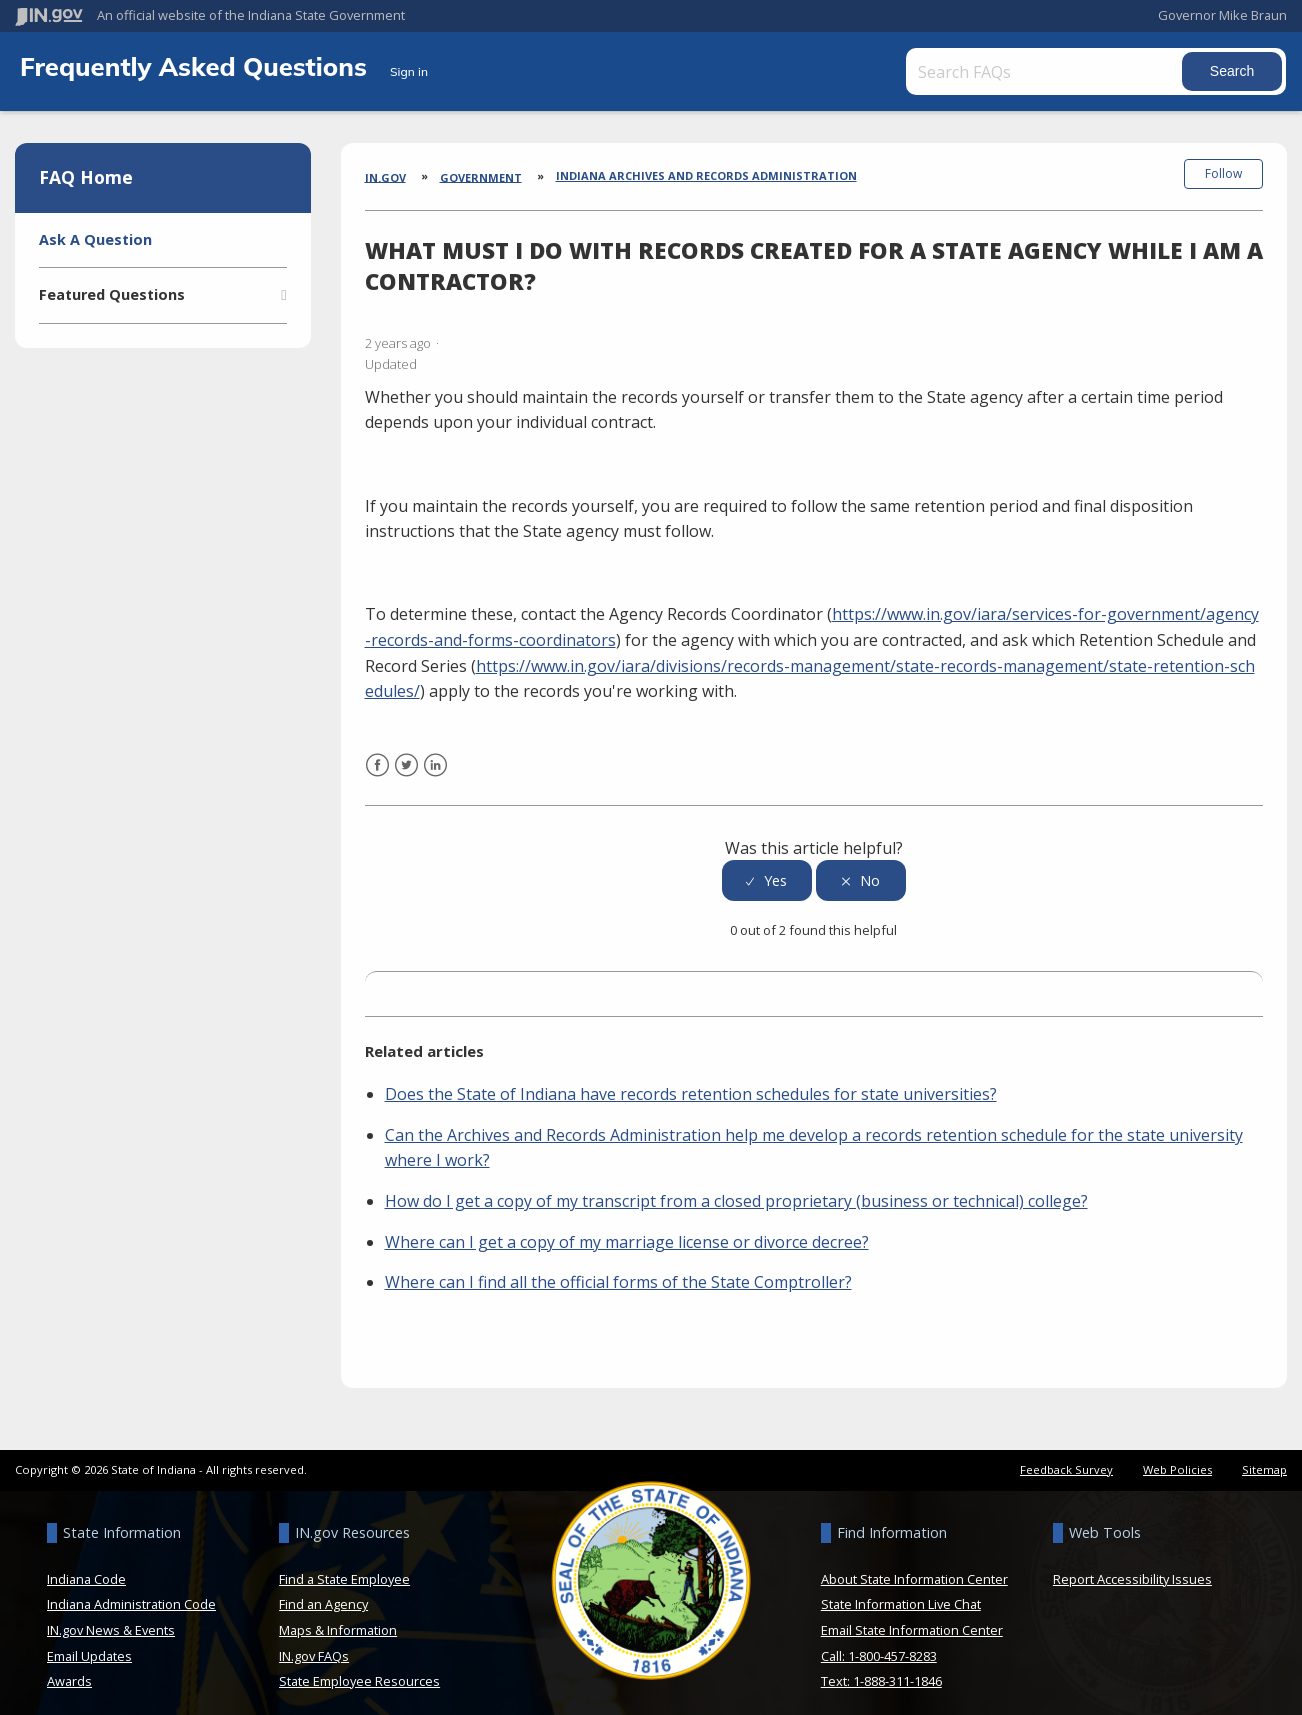  Describe the element at coordinates (406, 765) in the screenshot. I see `Twitter` at that location.